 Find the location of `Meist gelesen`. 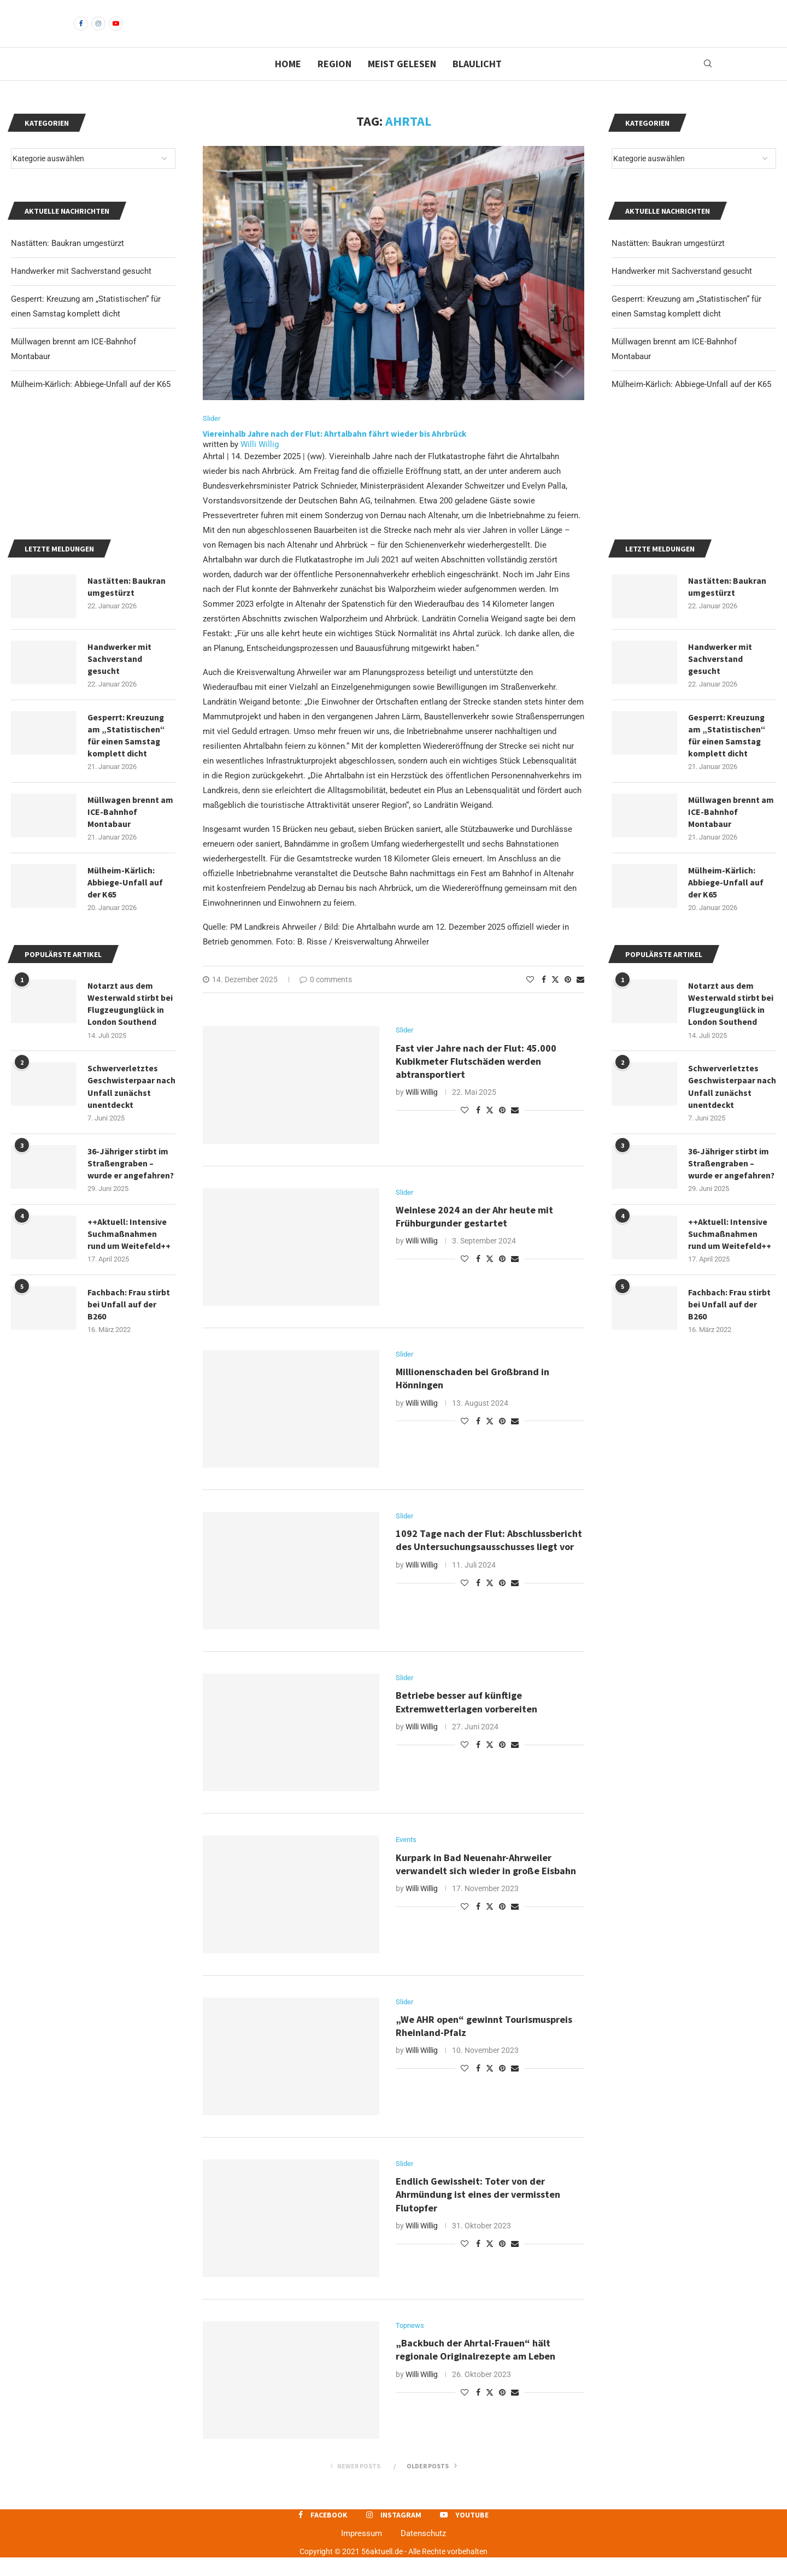

Meist gelesen is located at coordinates (402, 82).